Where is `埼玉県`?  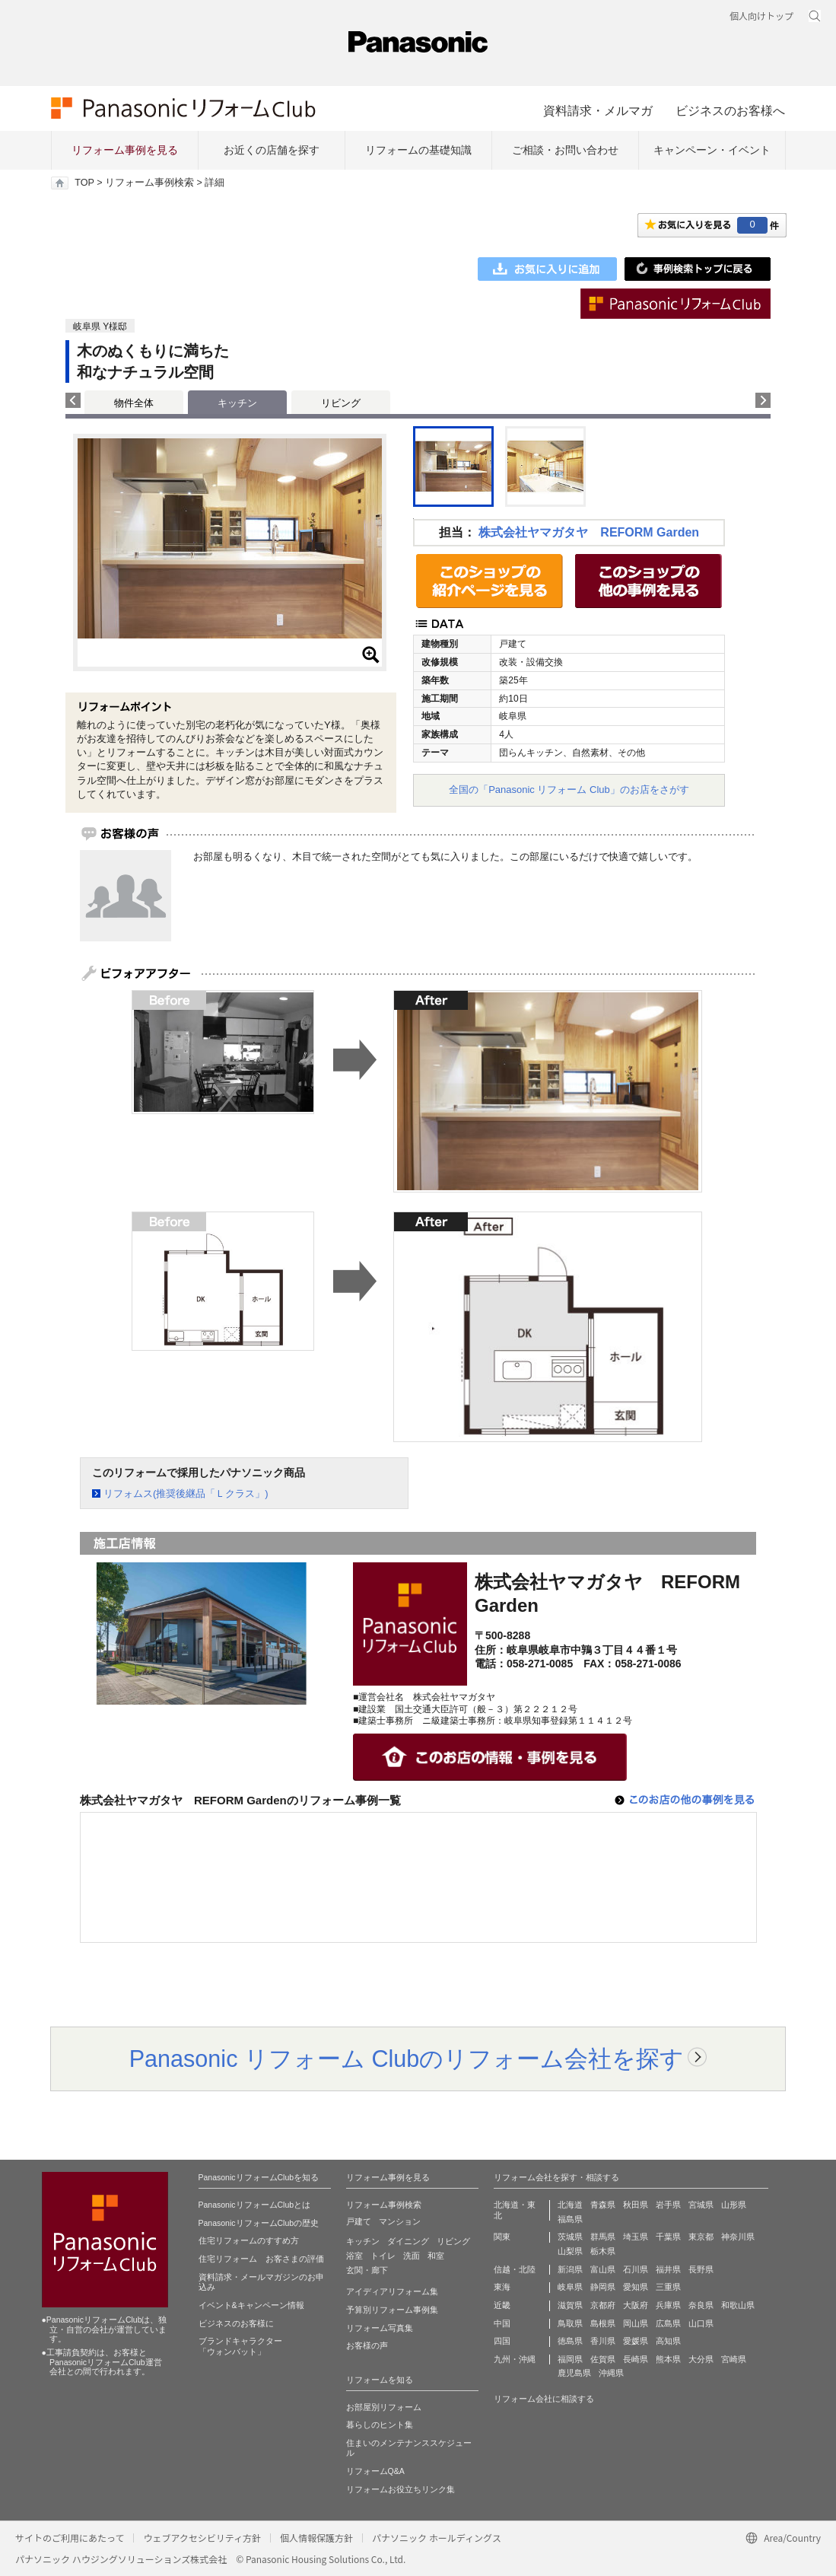
埼玉県 is located at coordinates (635, 2236).